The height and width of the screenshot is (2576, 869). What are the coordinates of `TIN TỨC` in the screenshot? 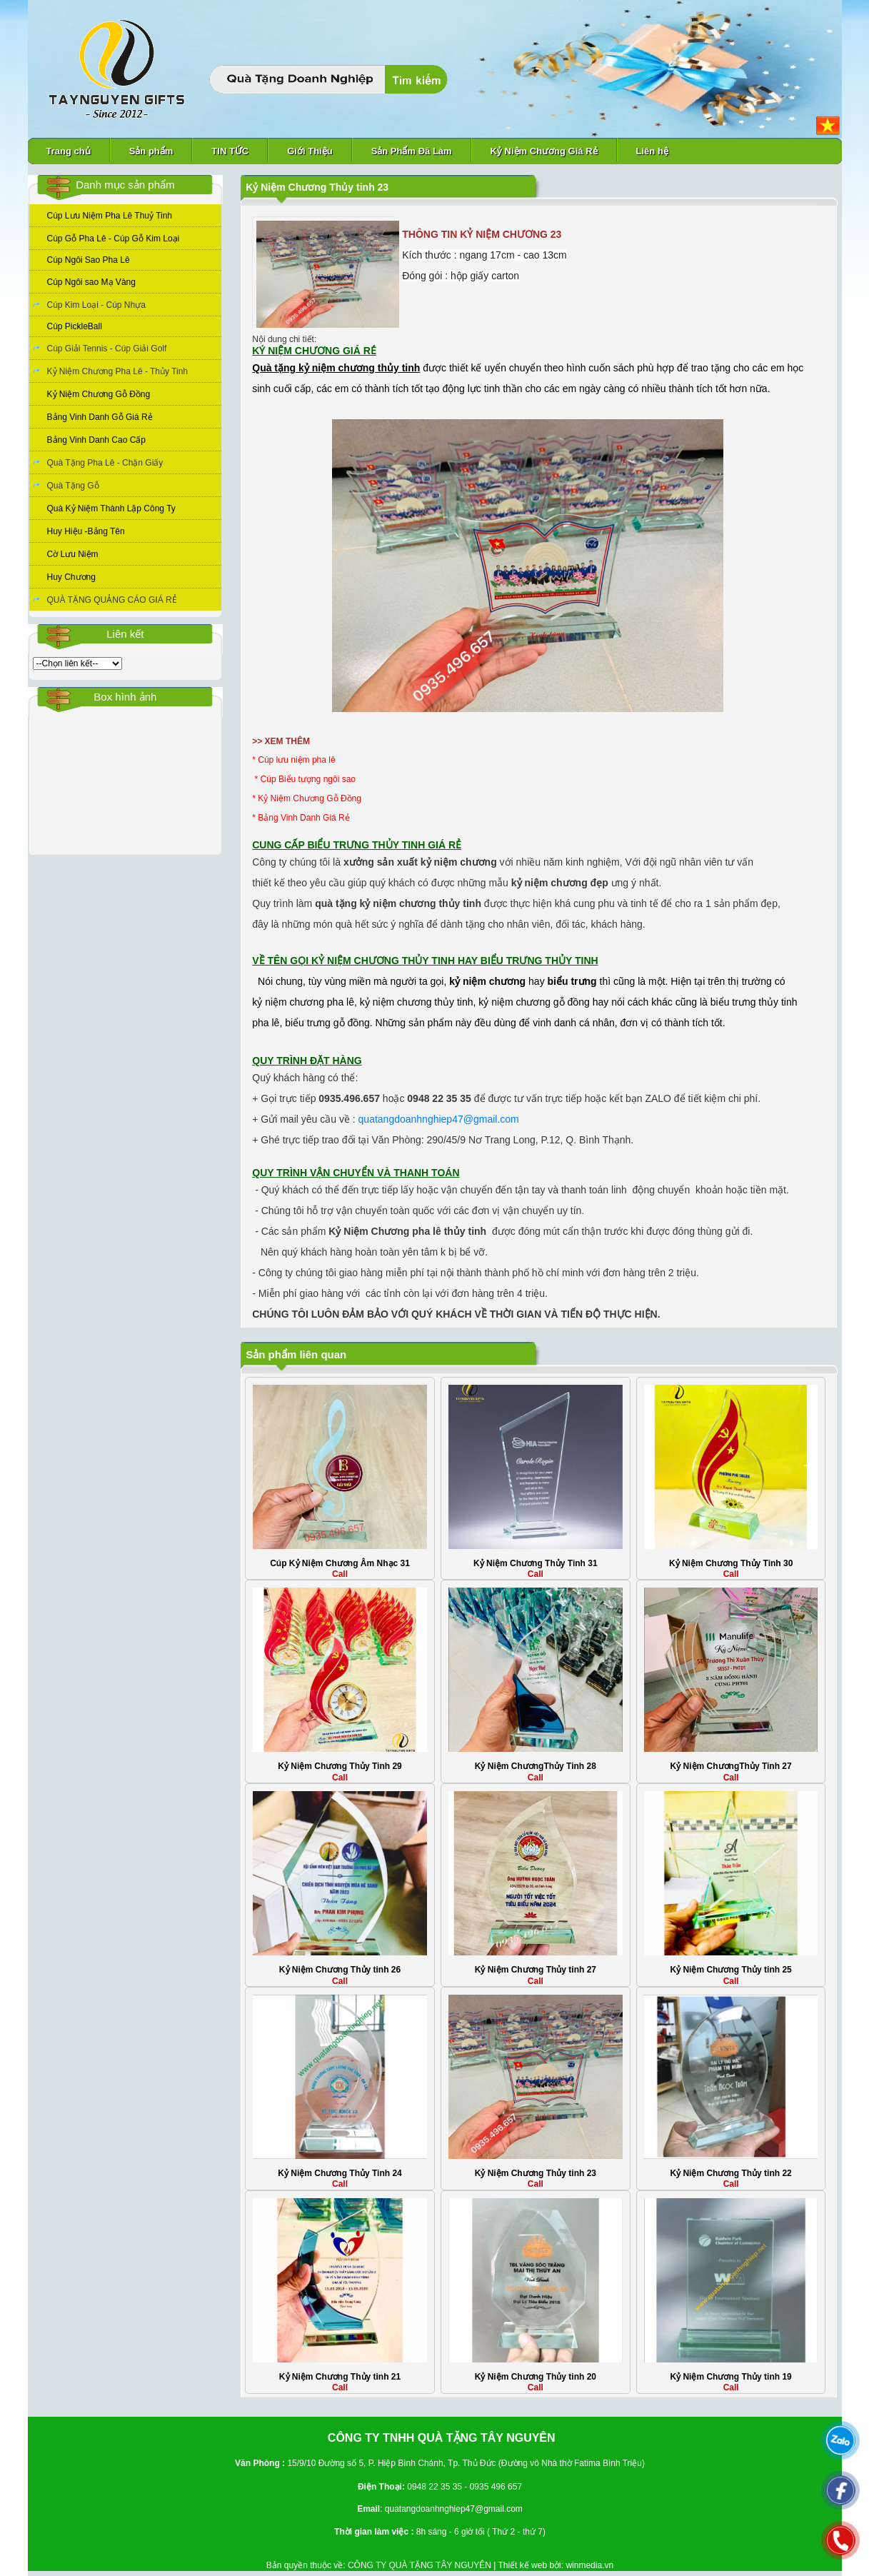 It's located at (229, 151).